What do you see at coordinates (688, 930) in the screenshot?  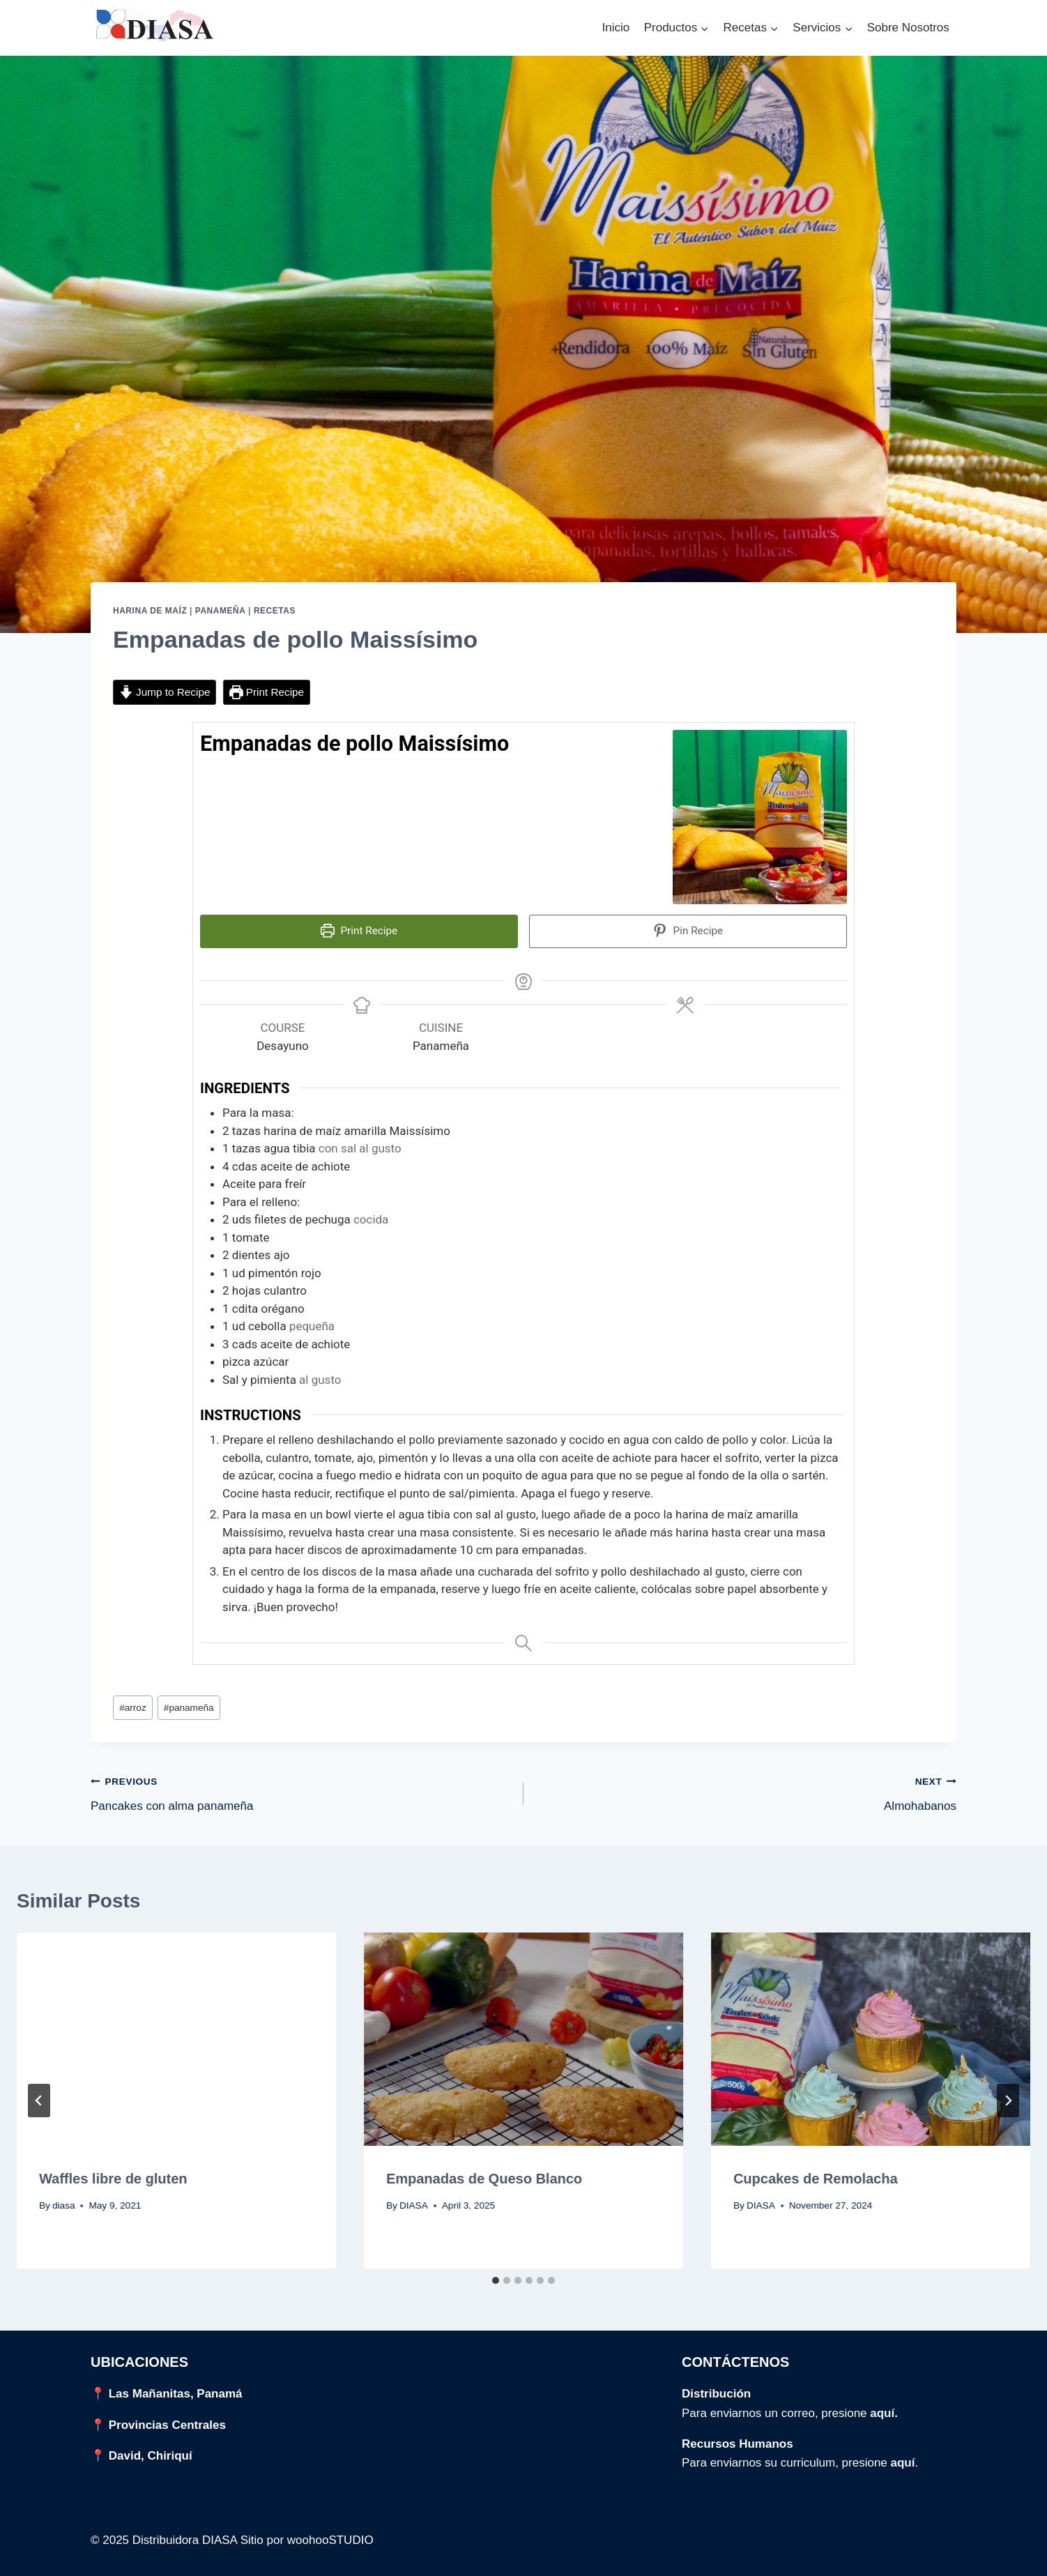 I see `Pin Recipe [button]` at bounding box center [688, 930].